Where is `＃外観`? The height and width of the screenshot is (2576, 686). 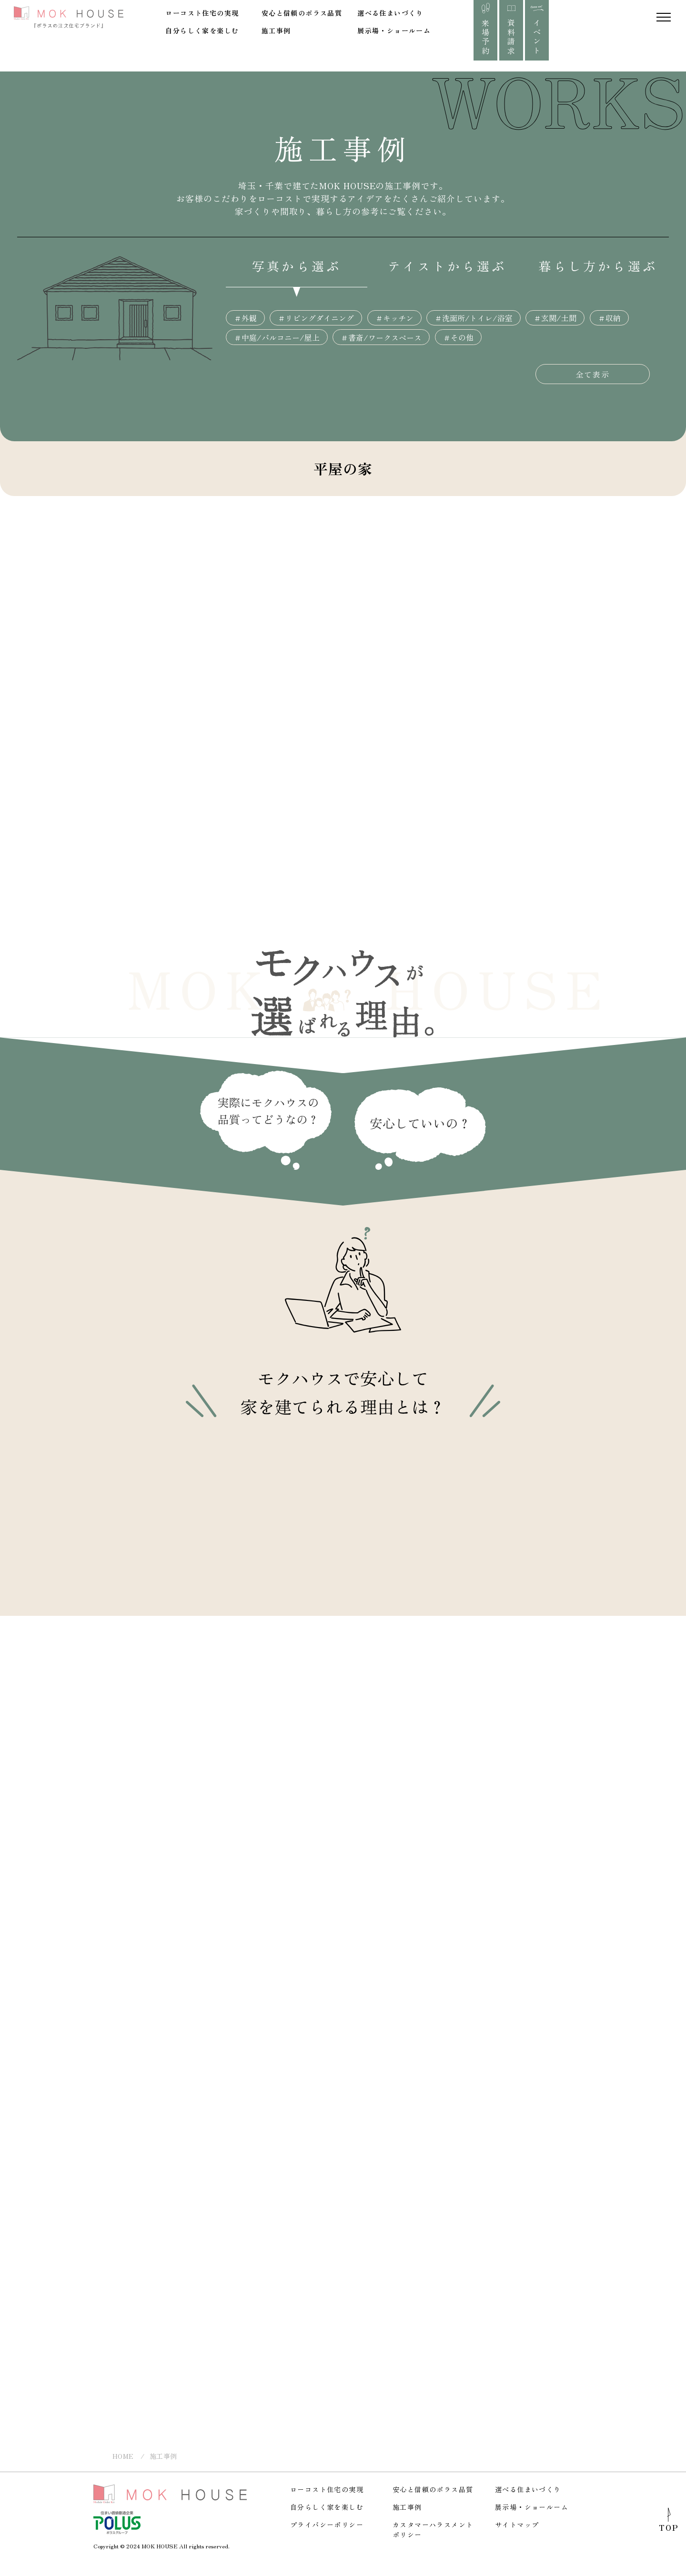
＃外観 is located at coordinates (245, 318).